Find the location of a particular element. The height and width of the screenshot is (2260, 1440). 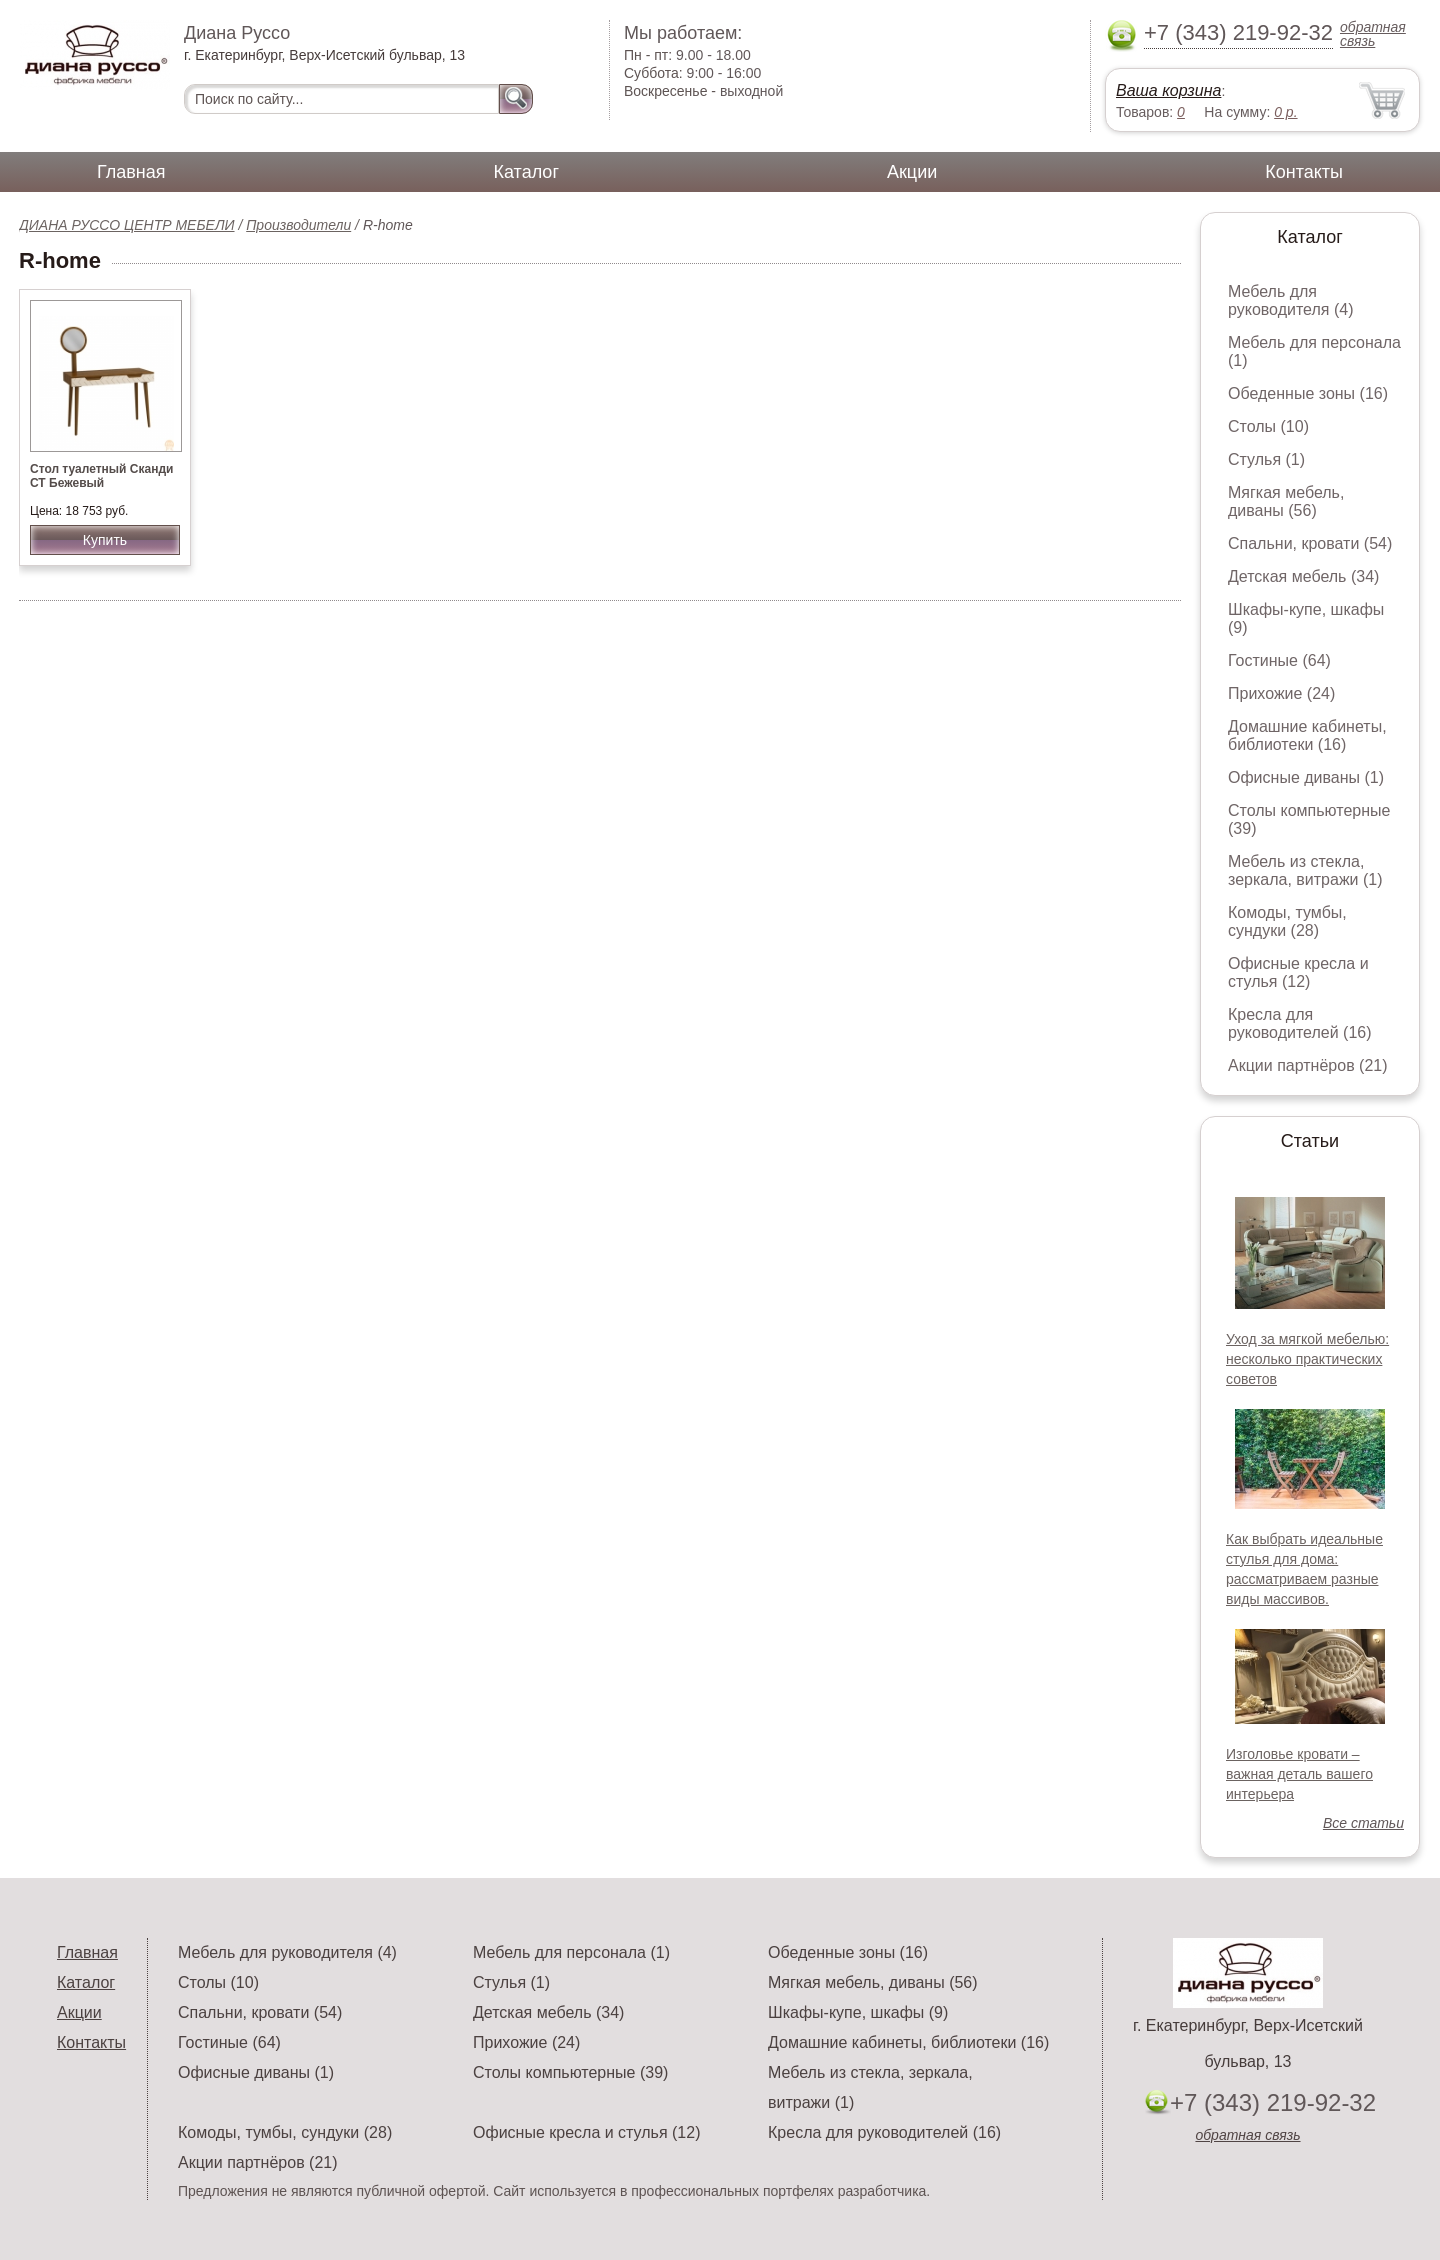

Все статьи is located at coordinates (1363, 1823).